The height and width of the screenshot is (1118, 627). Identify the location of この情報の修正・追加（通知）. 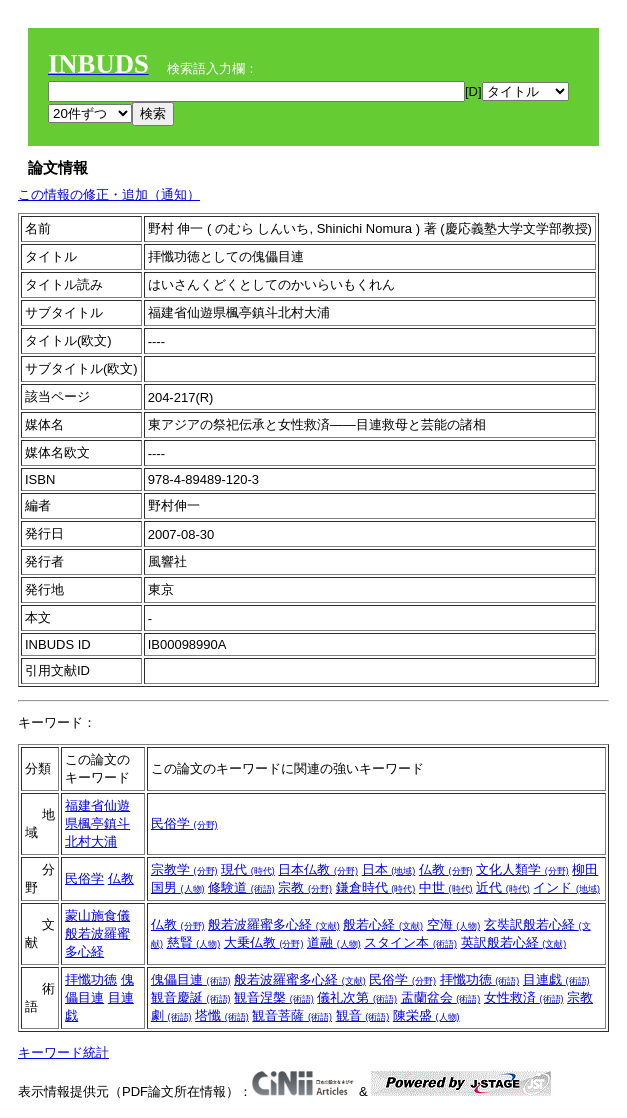
(109, 194).